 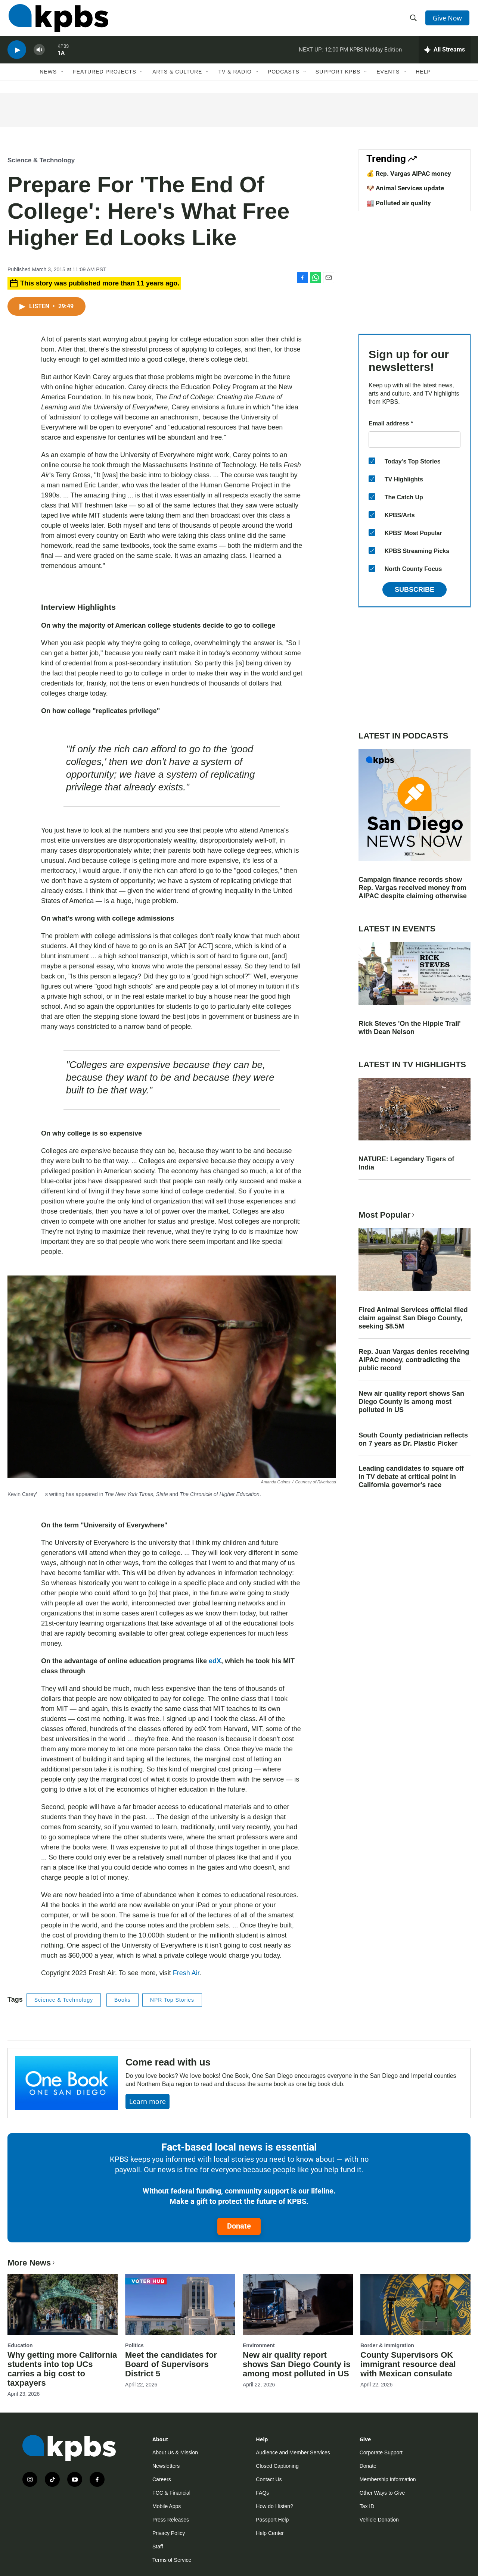 What do you see at coordinates (414, 19) in the screenshot?
I see `[header-search-icon]` at bounding box center [414, 19].